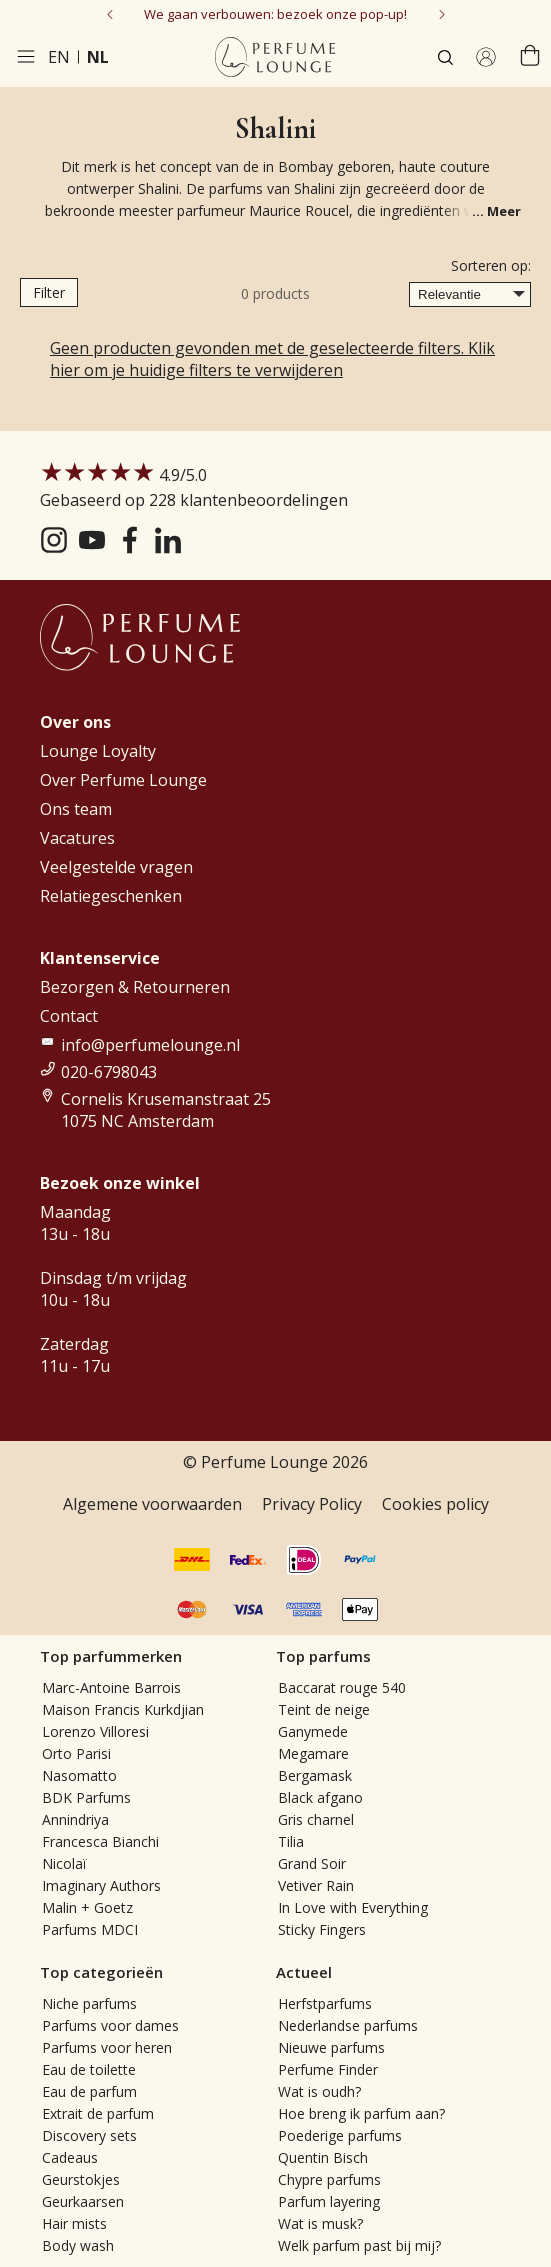  I want to click on Parfums MDCI, so click(90, 1929).